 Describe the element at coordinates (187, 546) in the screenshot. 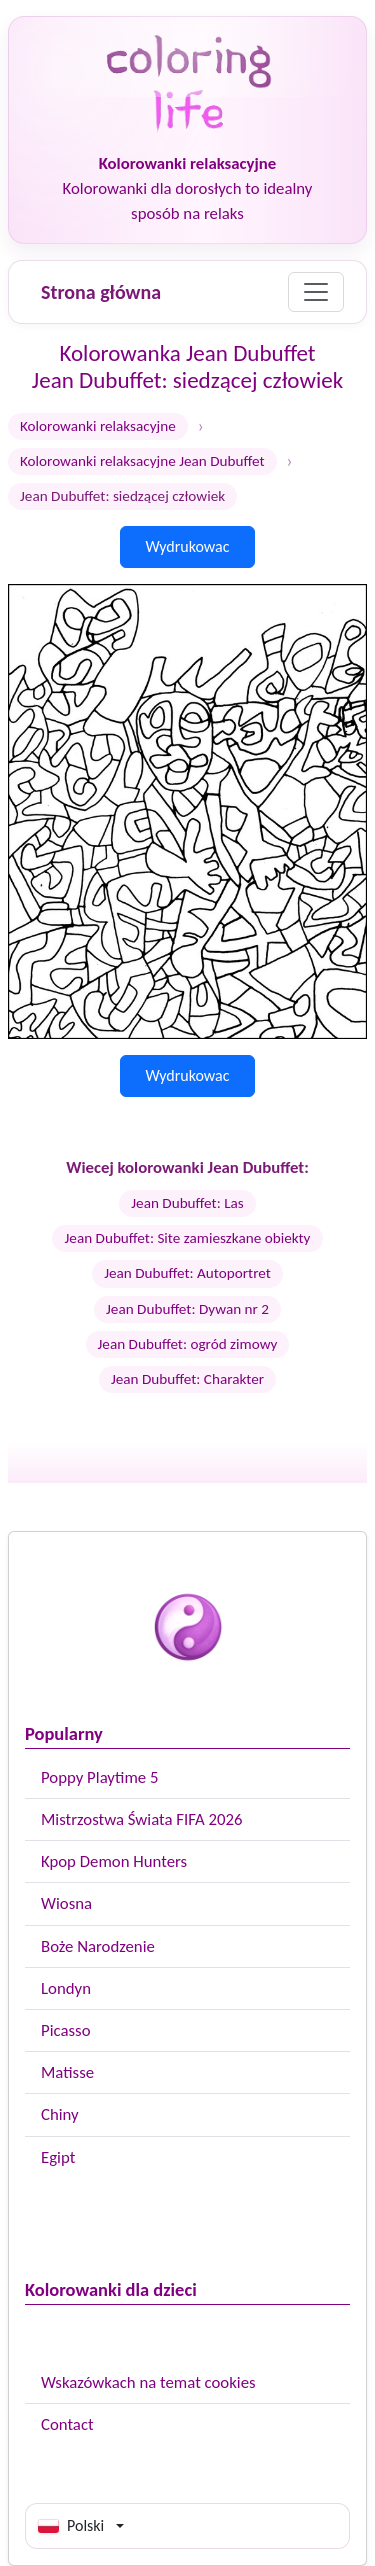

I see `Wydrukowac` at that location.